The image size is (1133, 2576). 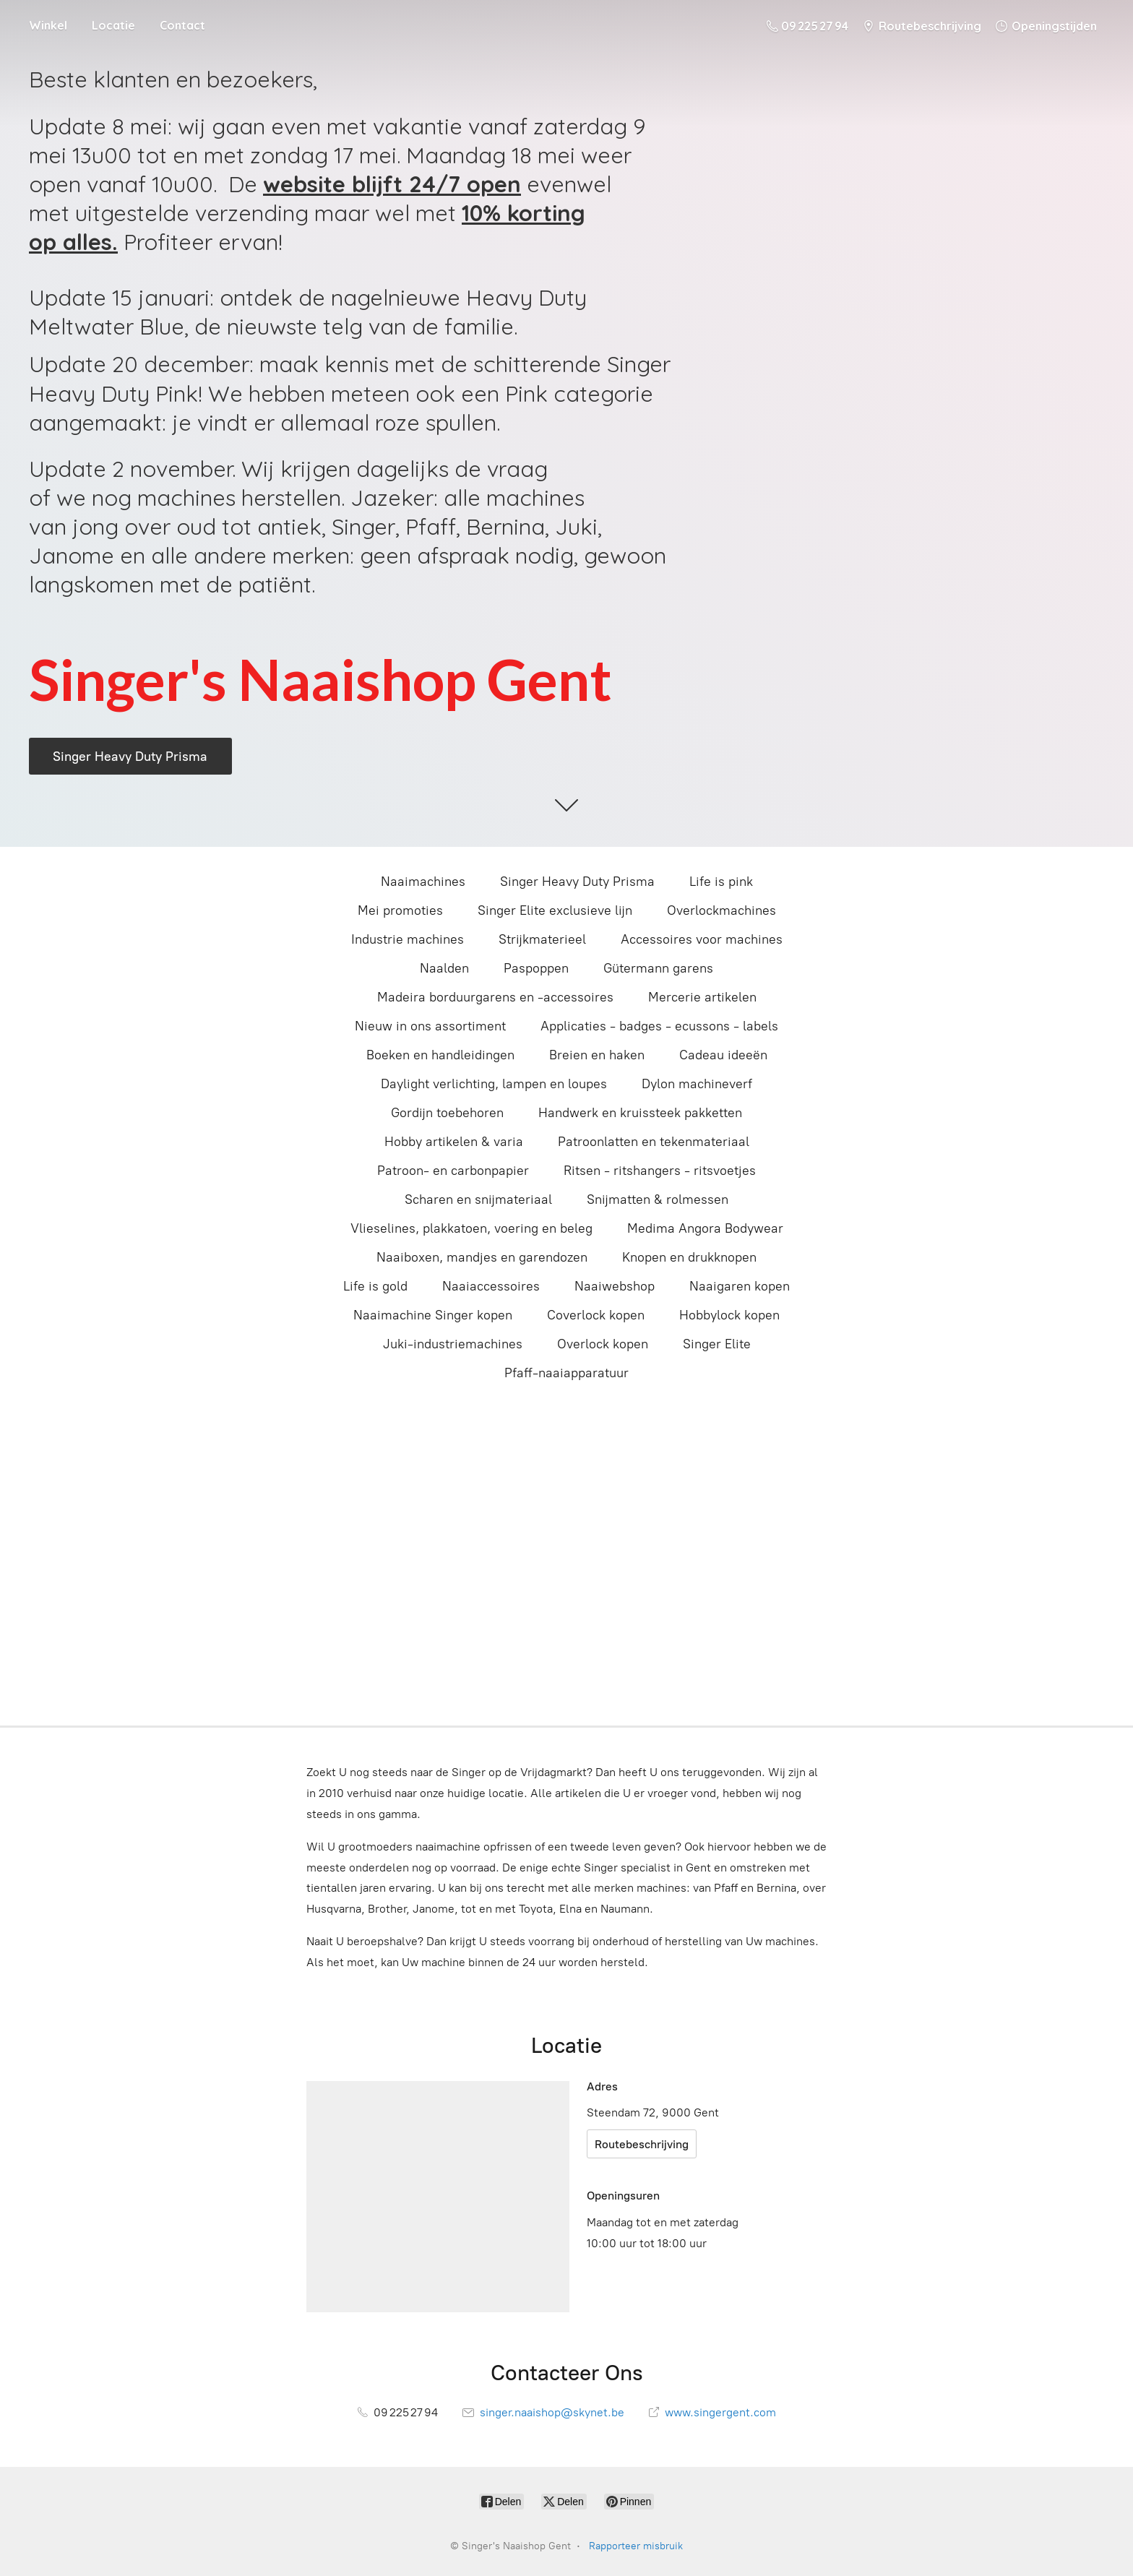 I want to click on Naaiboxen, mandjes en garendozen, so click(x=481, y=1257).